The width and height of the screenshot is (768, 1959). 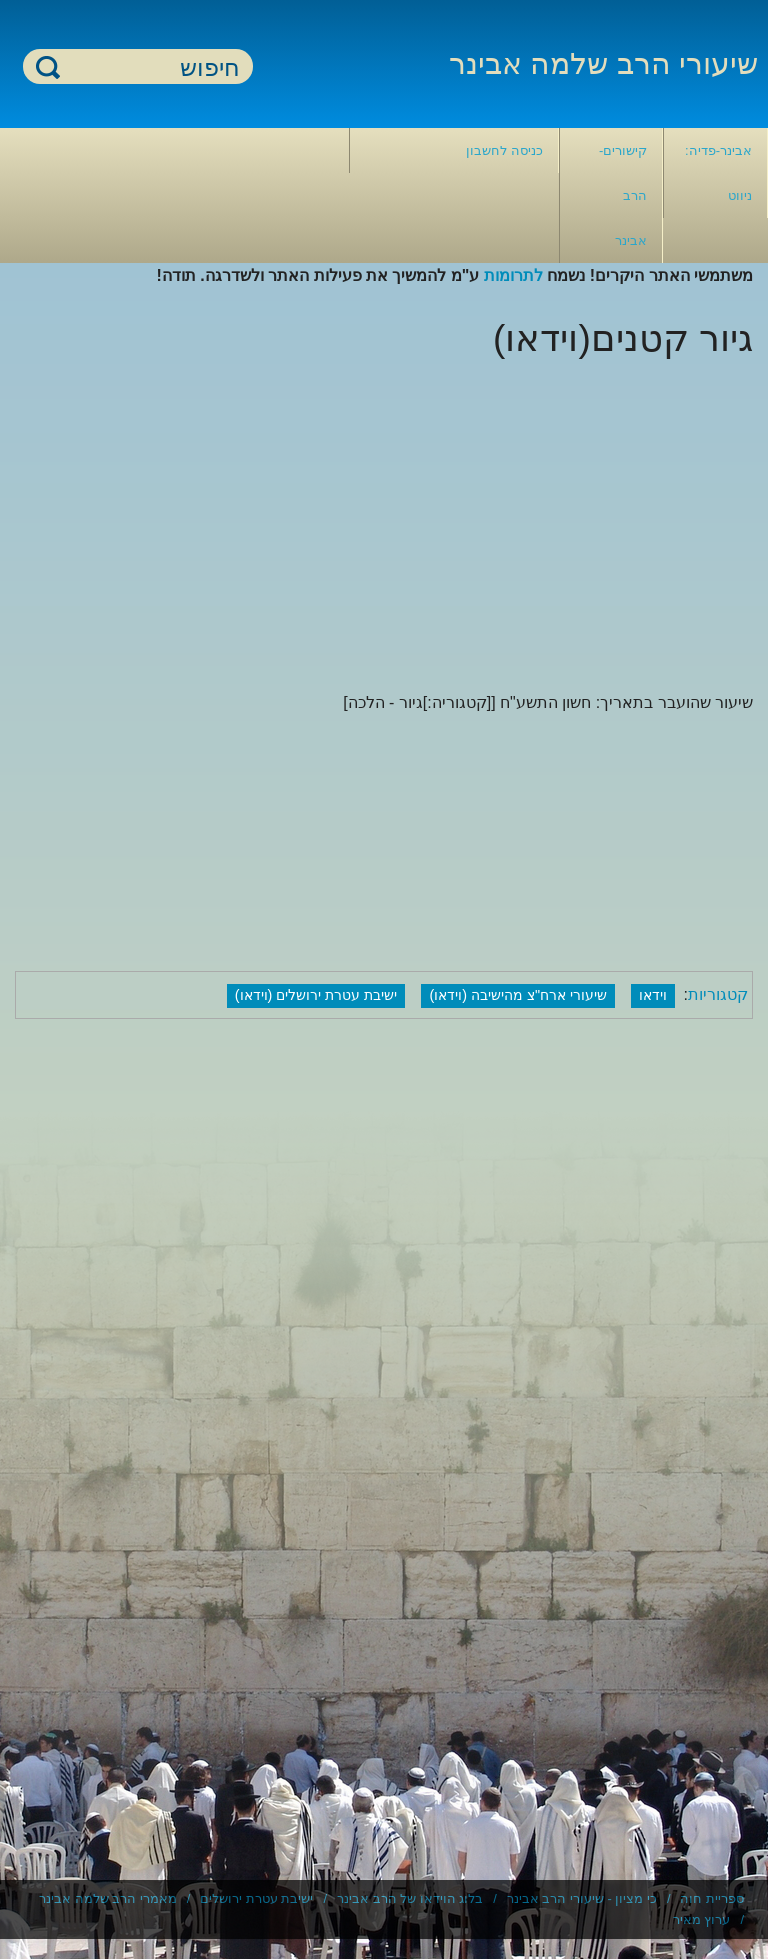 I want to click on [חיפוש], so click(x=150, y=67).